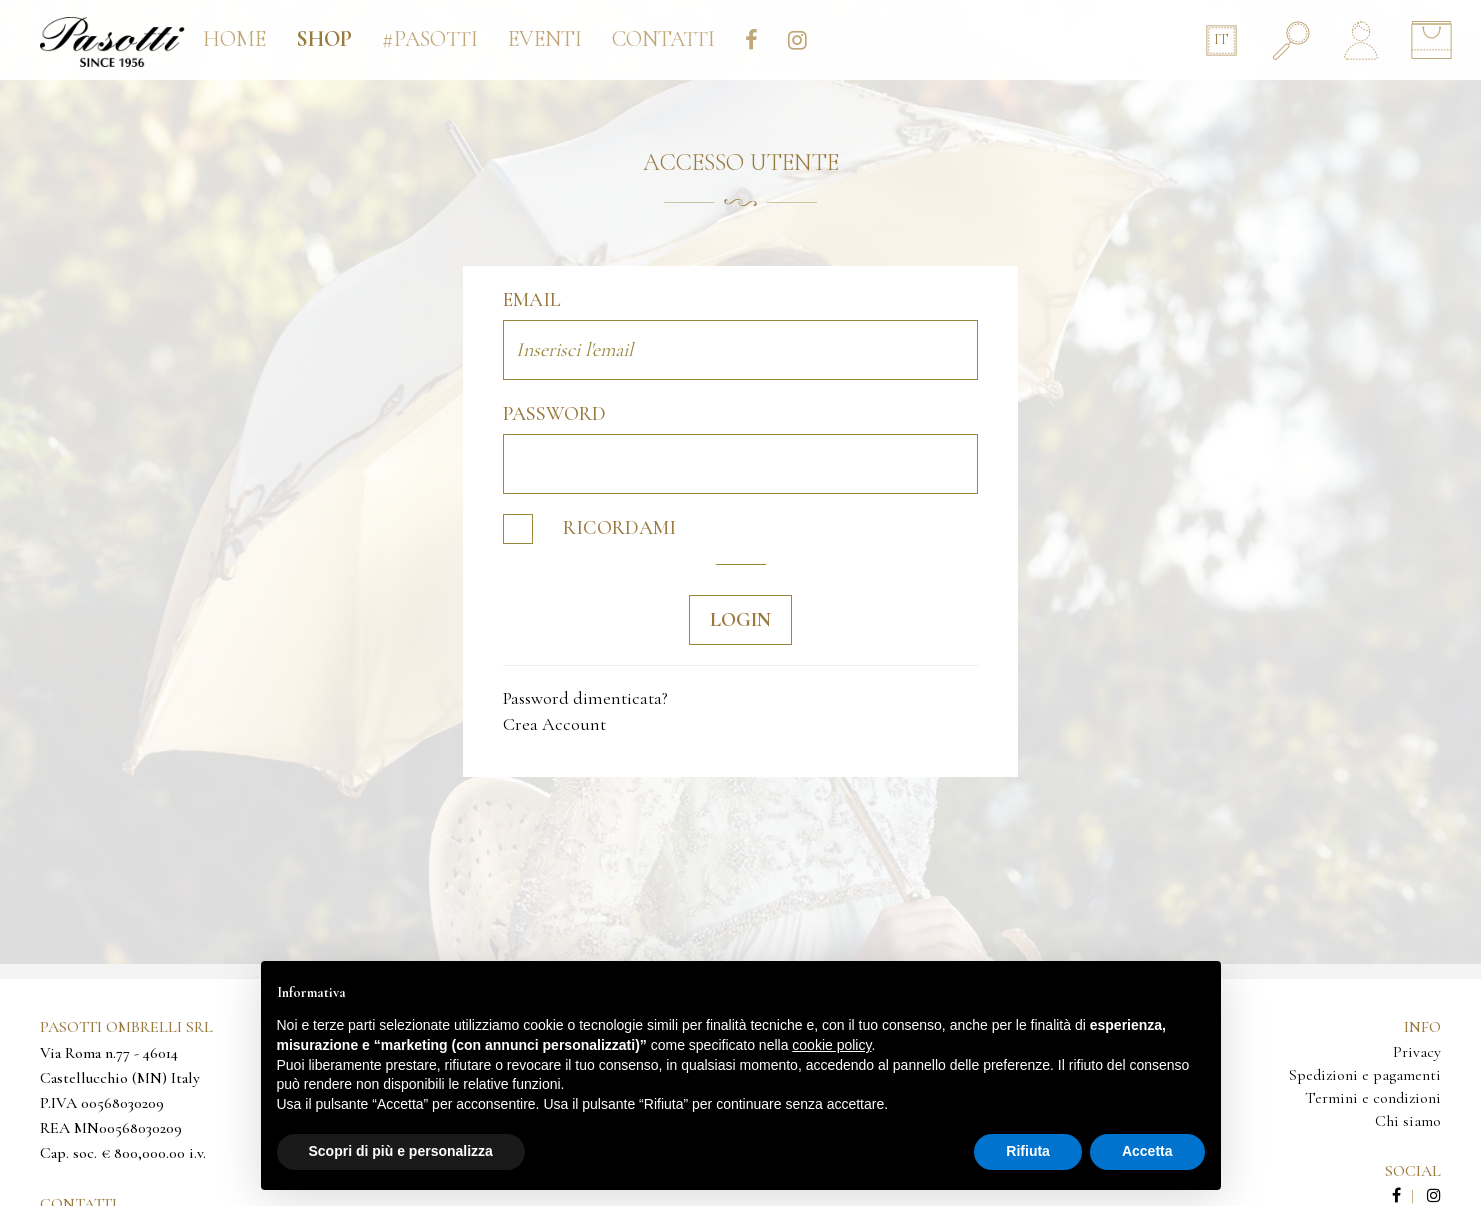 Image resolution: width=1481 pixels, height=1206 pixels. Describe the element at coordinates (401, 1151) in the screenshot. I see `Scopri di più e personalizza [button]` at that location.